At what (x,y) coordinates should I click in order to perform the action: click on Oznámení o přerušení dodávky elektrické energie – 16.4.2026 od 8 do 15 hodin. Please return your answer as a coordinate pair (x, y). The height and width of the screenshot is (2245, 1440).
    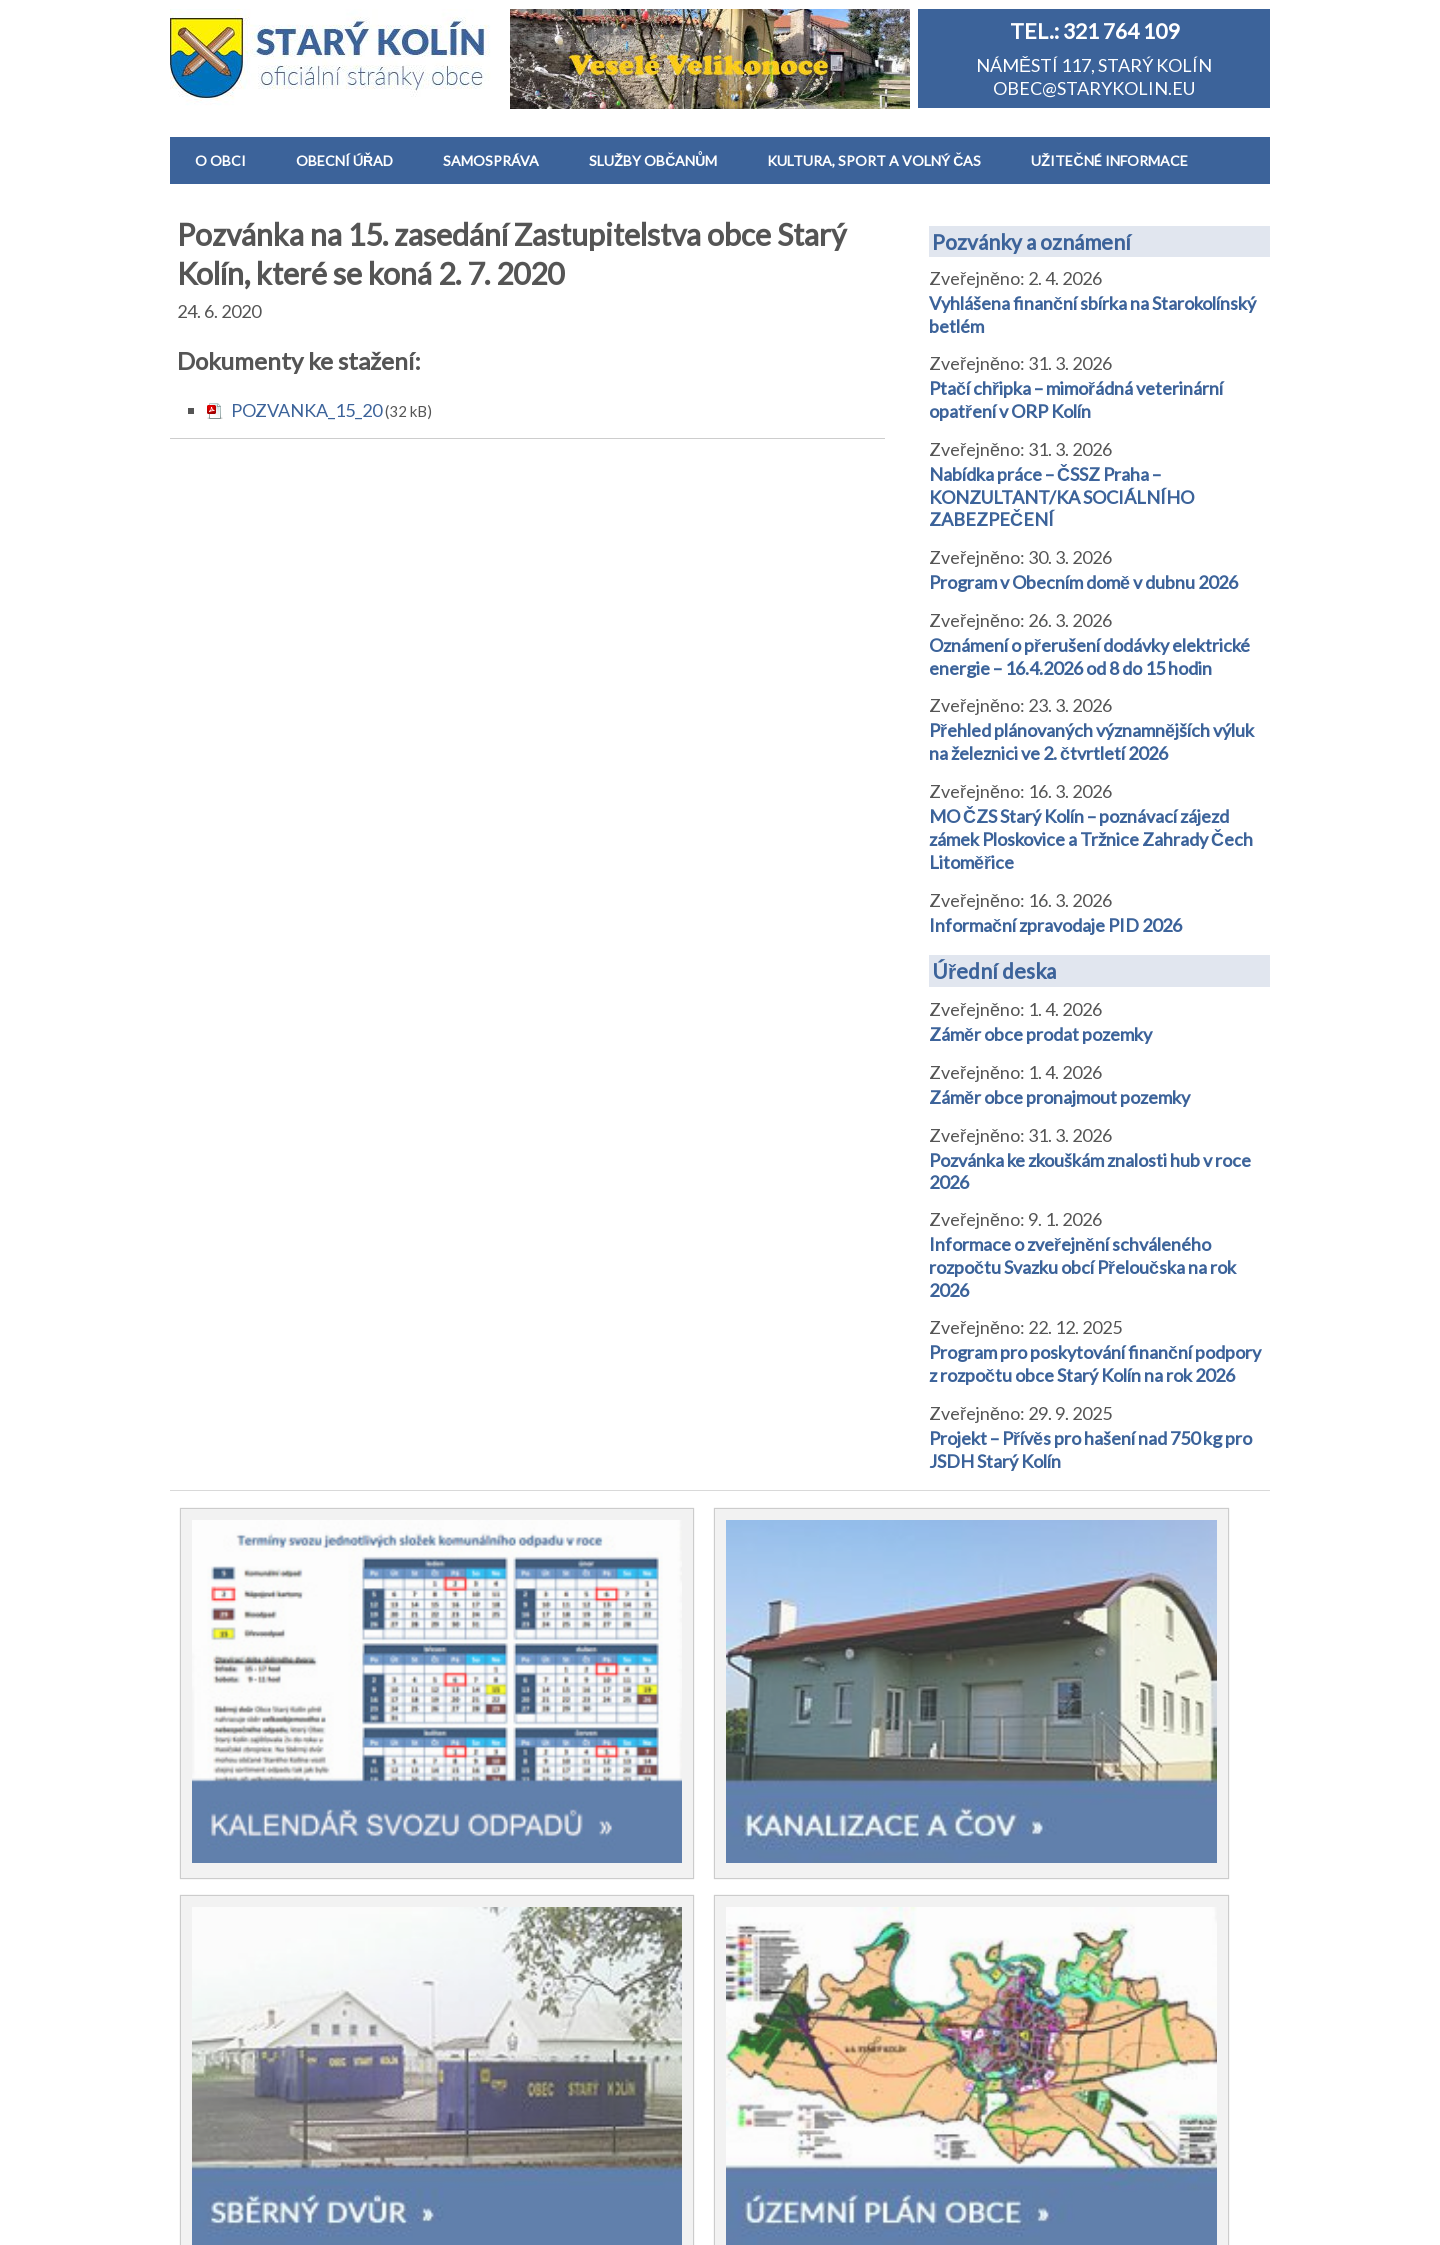
    Looking at the image, I should click on (1089, 656).